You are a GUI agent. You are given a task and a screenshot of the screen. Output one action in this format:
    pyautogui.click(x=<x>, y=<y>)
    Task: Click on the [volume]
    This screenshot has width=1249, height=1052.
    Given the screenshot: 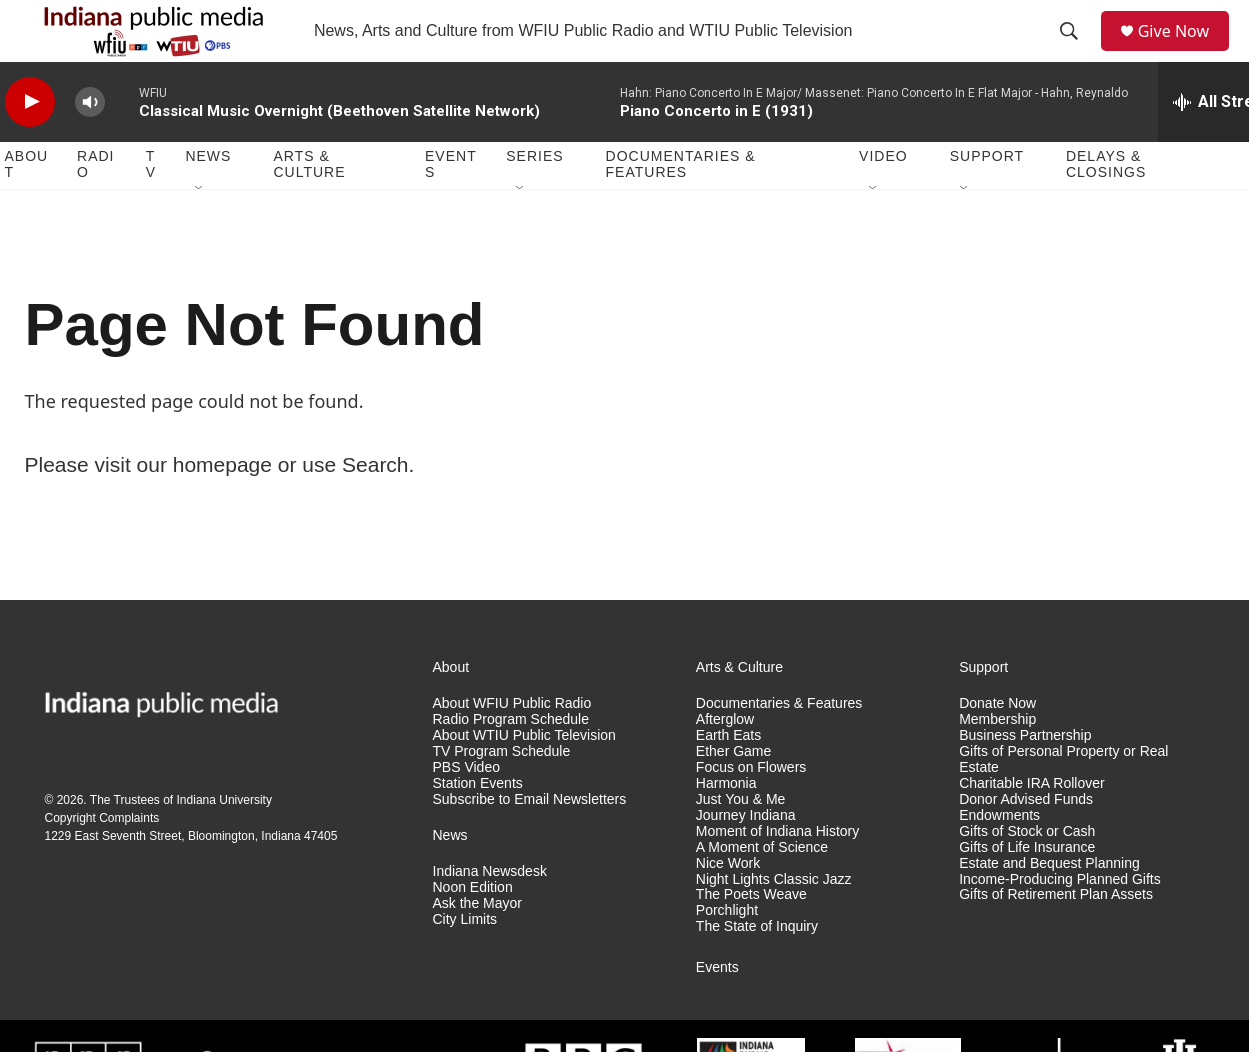 What is the action you would take?
    pyautogui.click(x=90, y=145)
    